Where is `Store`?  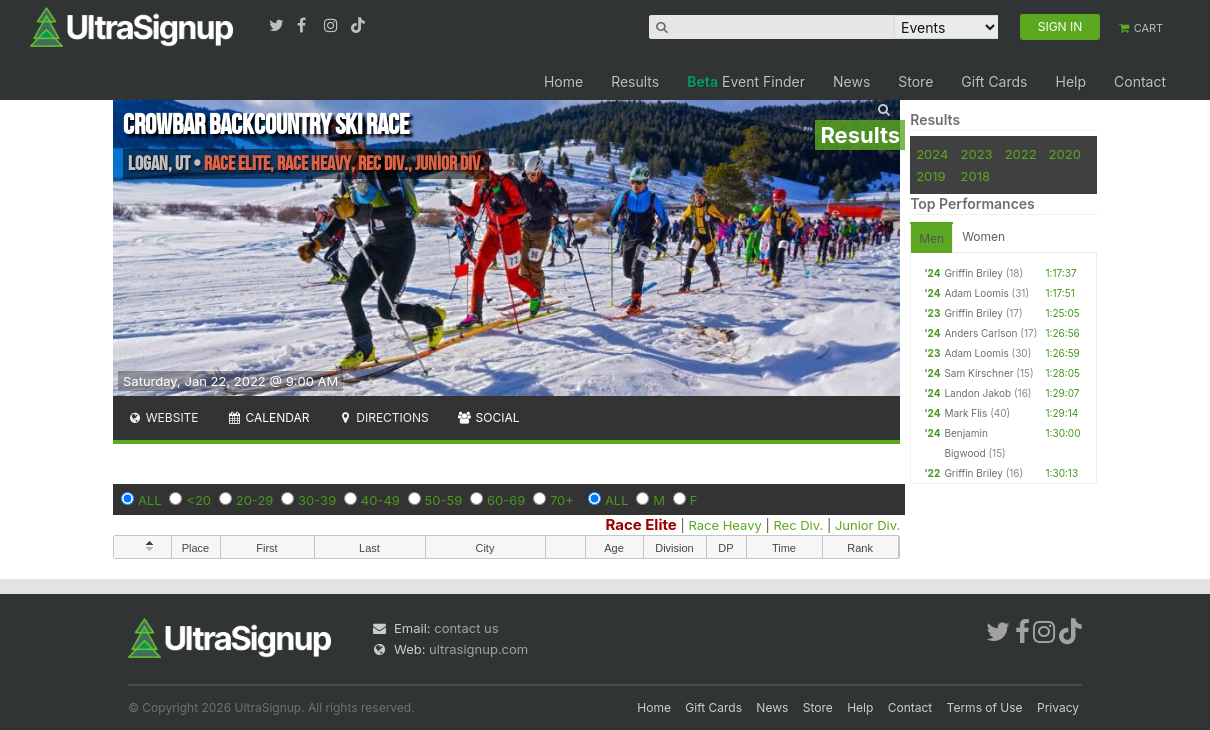 Store is located at coordinates (915, 81).